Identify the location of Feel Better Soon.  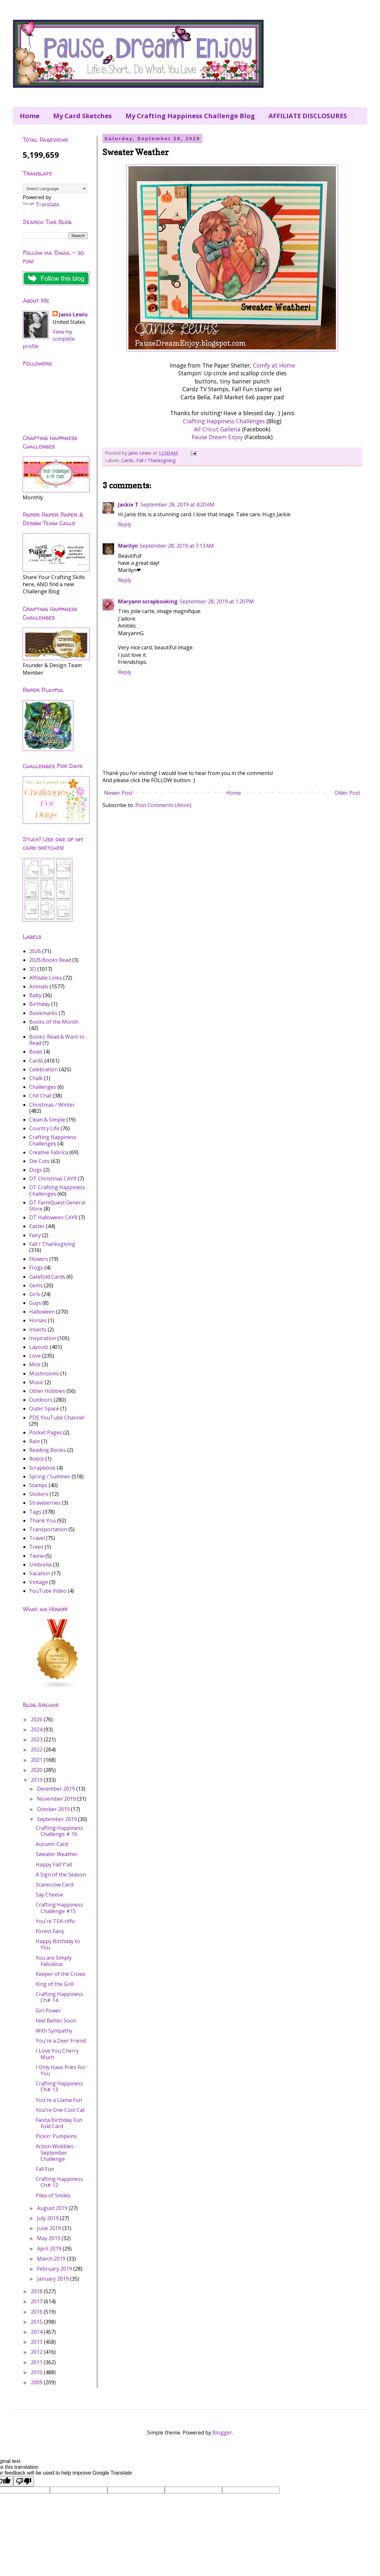
(56, 2020).